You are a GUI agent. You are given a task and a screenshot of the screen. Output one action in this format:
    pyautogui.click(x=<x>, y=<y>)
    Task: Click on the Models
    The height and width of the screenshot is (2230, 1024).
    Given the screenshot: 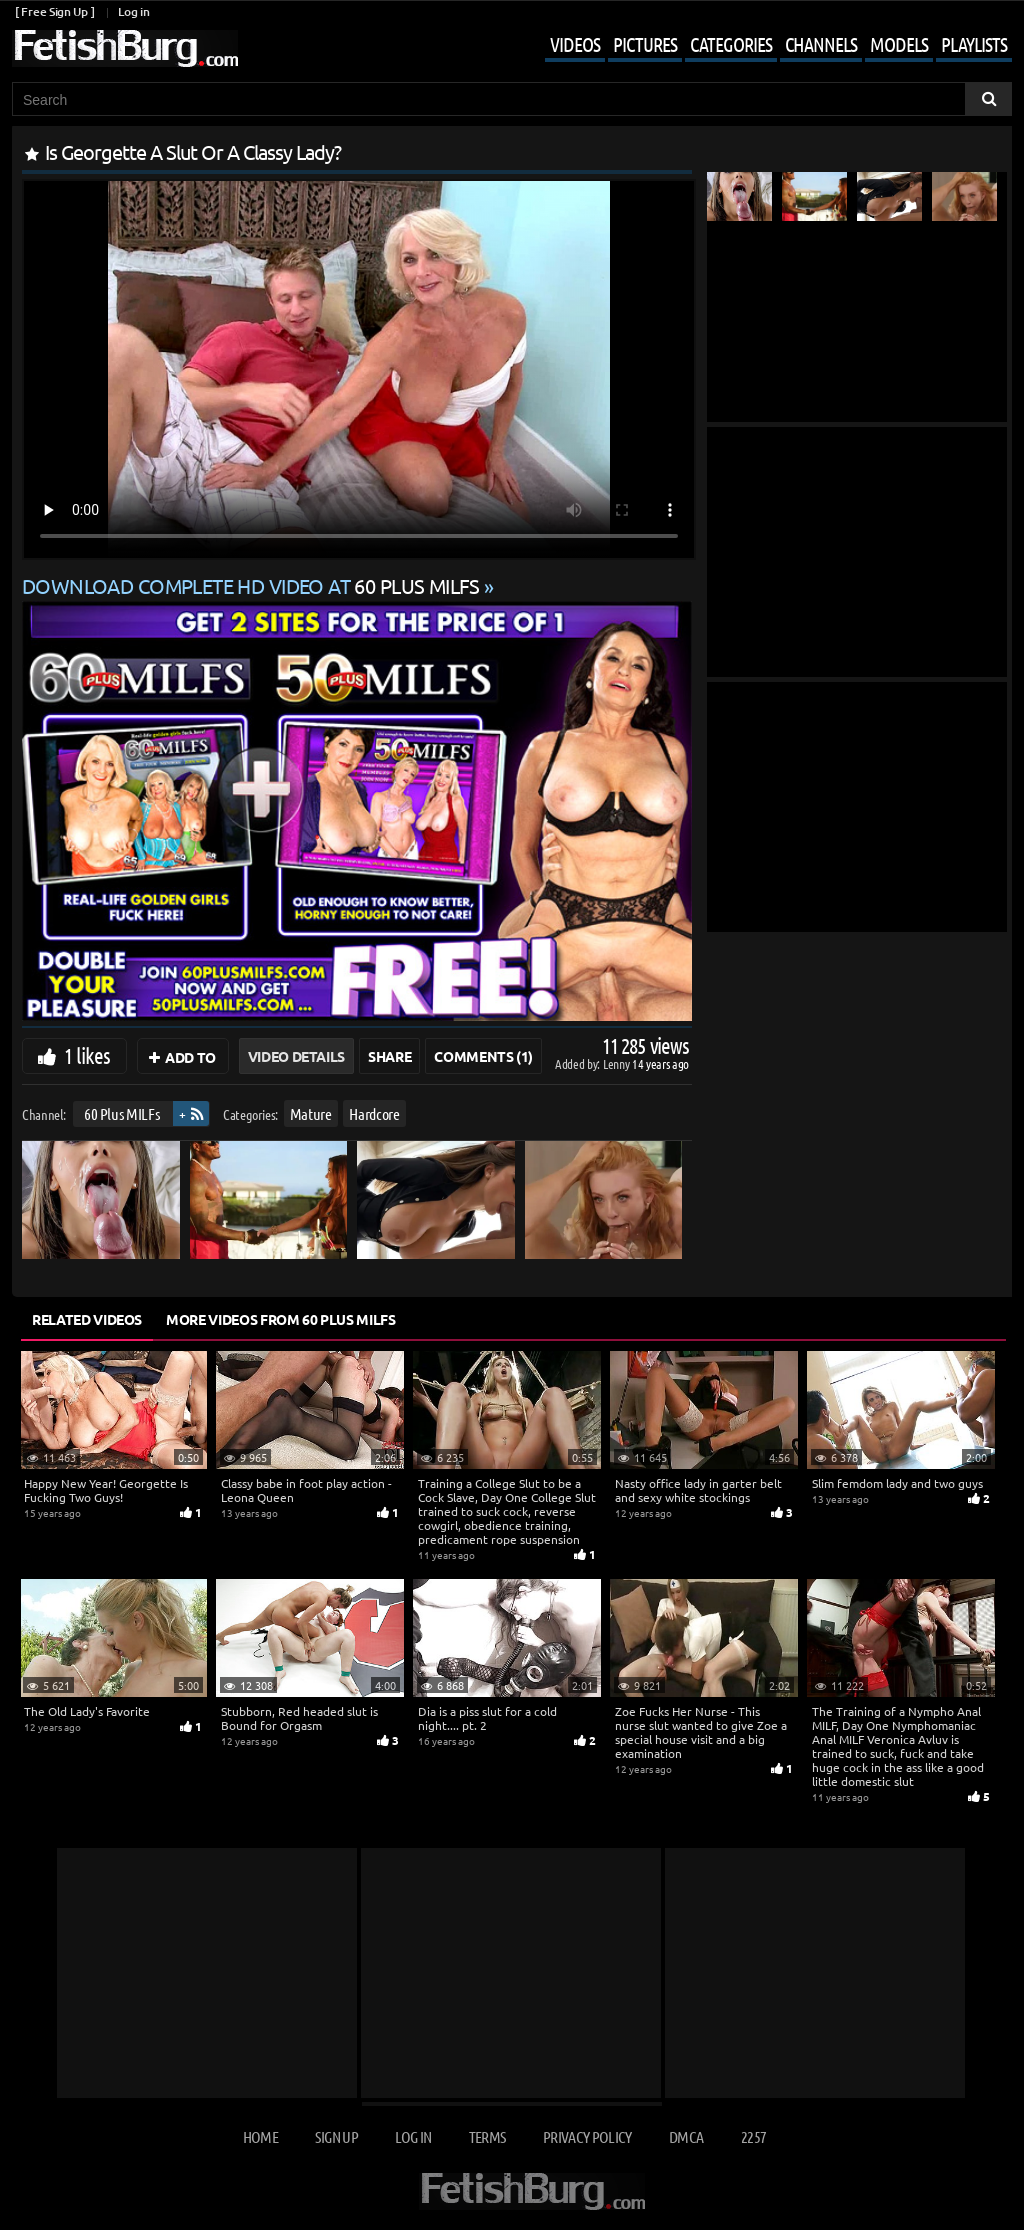 What is the action you would take?
    pyautogui.click(x=899, y=44)
    